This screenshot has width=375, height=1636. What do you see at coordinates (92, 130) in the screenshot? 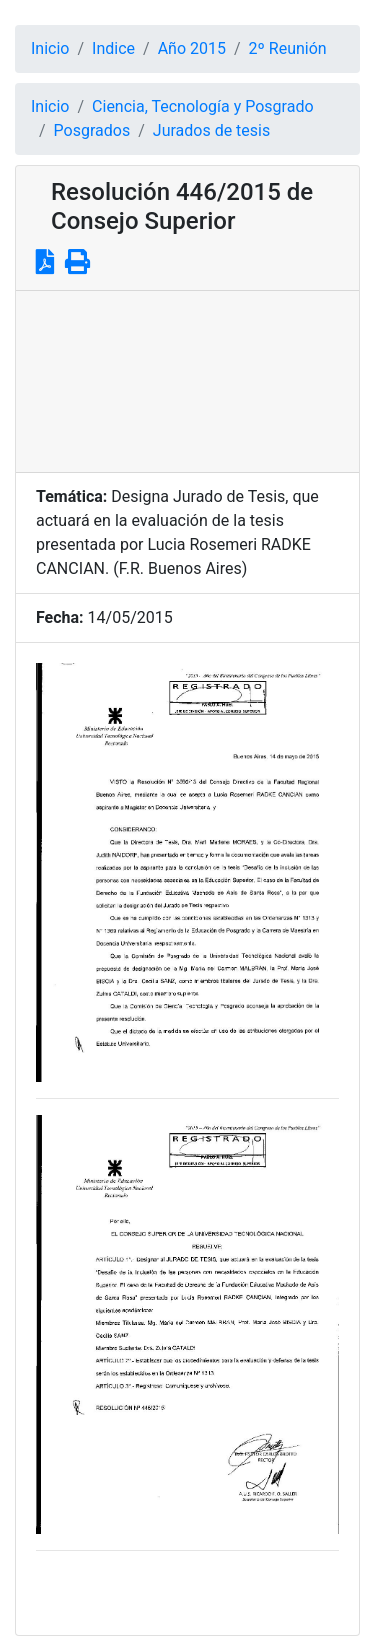
I see `Posgrados` at bounding box center [92, 130].